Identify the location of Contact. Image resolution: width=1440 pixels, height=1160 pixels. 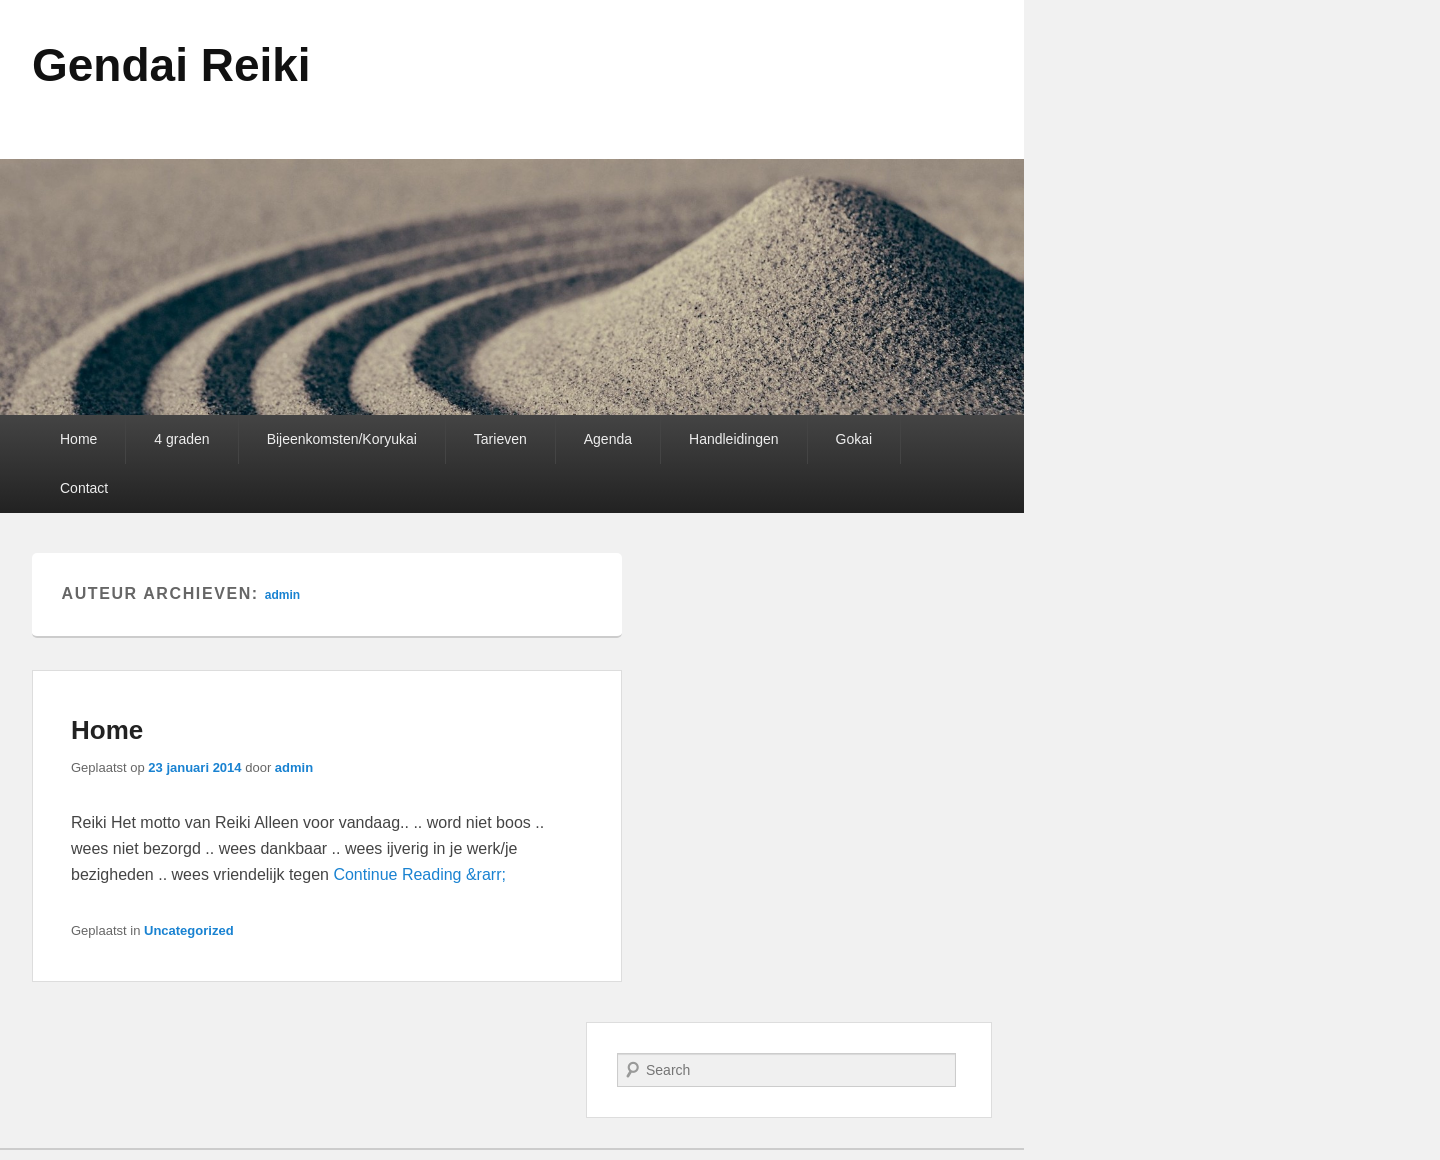
(84, 488).